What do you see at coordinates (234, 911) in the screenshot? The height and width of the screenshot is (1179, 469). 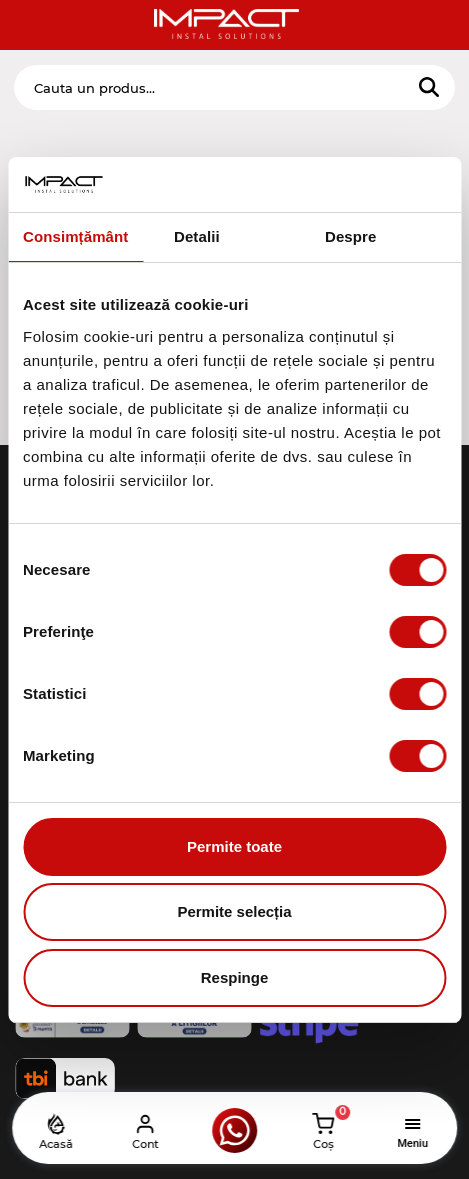 I see `Permite selecția` at bounding box center [234, 911].